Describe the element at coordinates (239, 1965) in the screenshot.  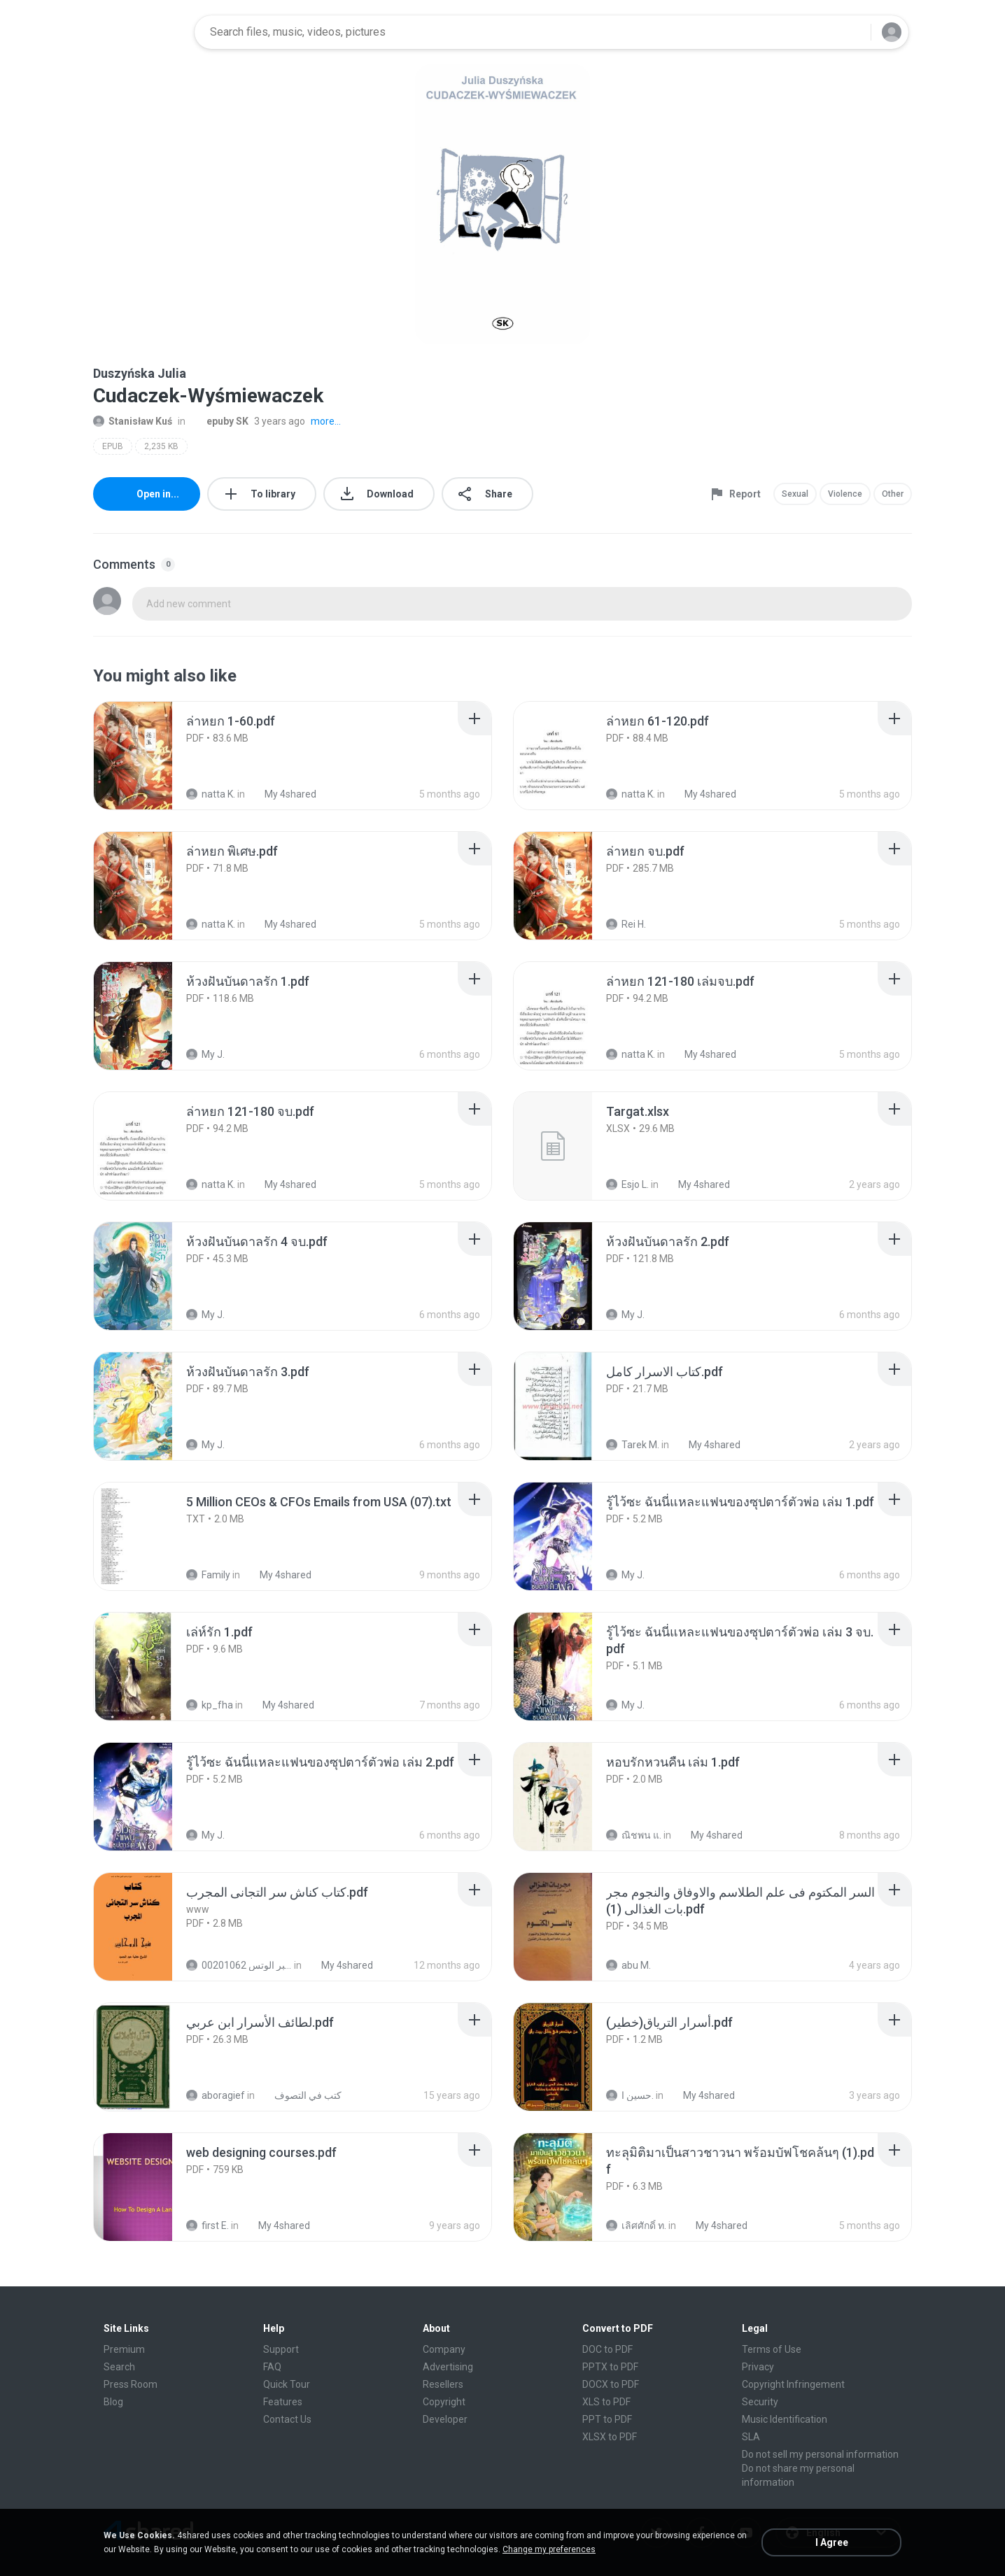
I see `الشيخ عطية عبد الحميد للمتابعة عبر الوتس 00201062...` at that location.